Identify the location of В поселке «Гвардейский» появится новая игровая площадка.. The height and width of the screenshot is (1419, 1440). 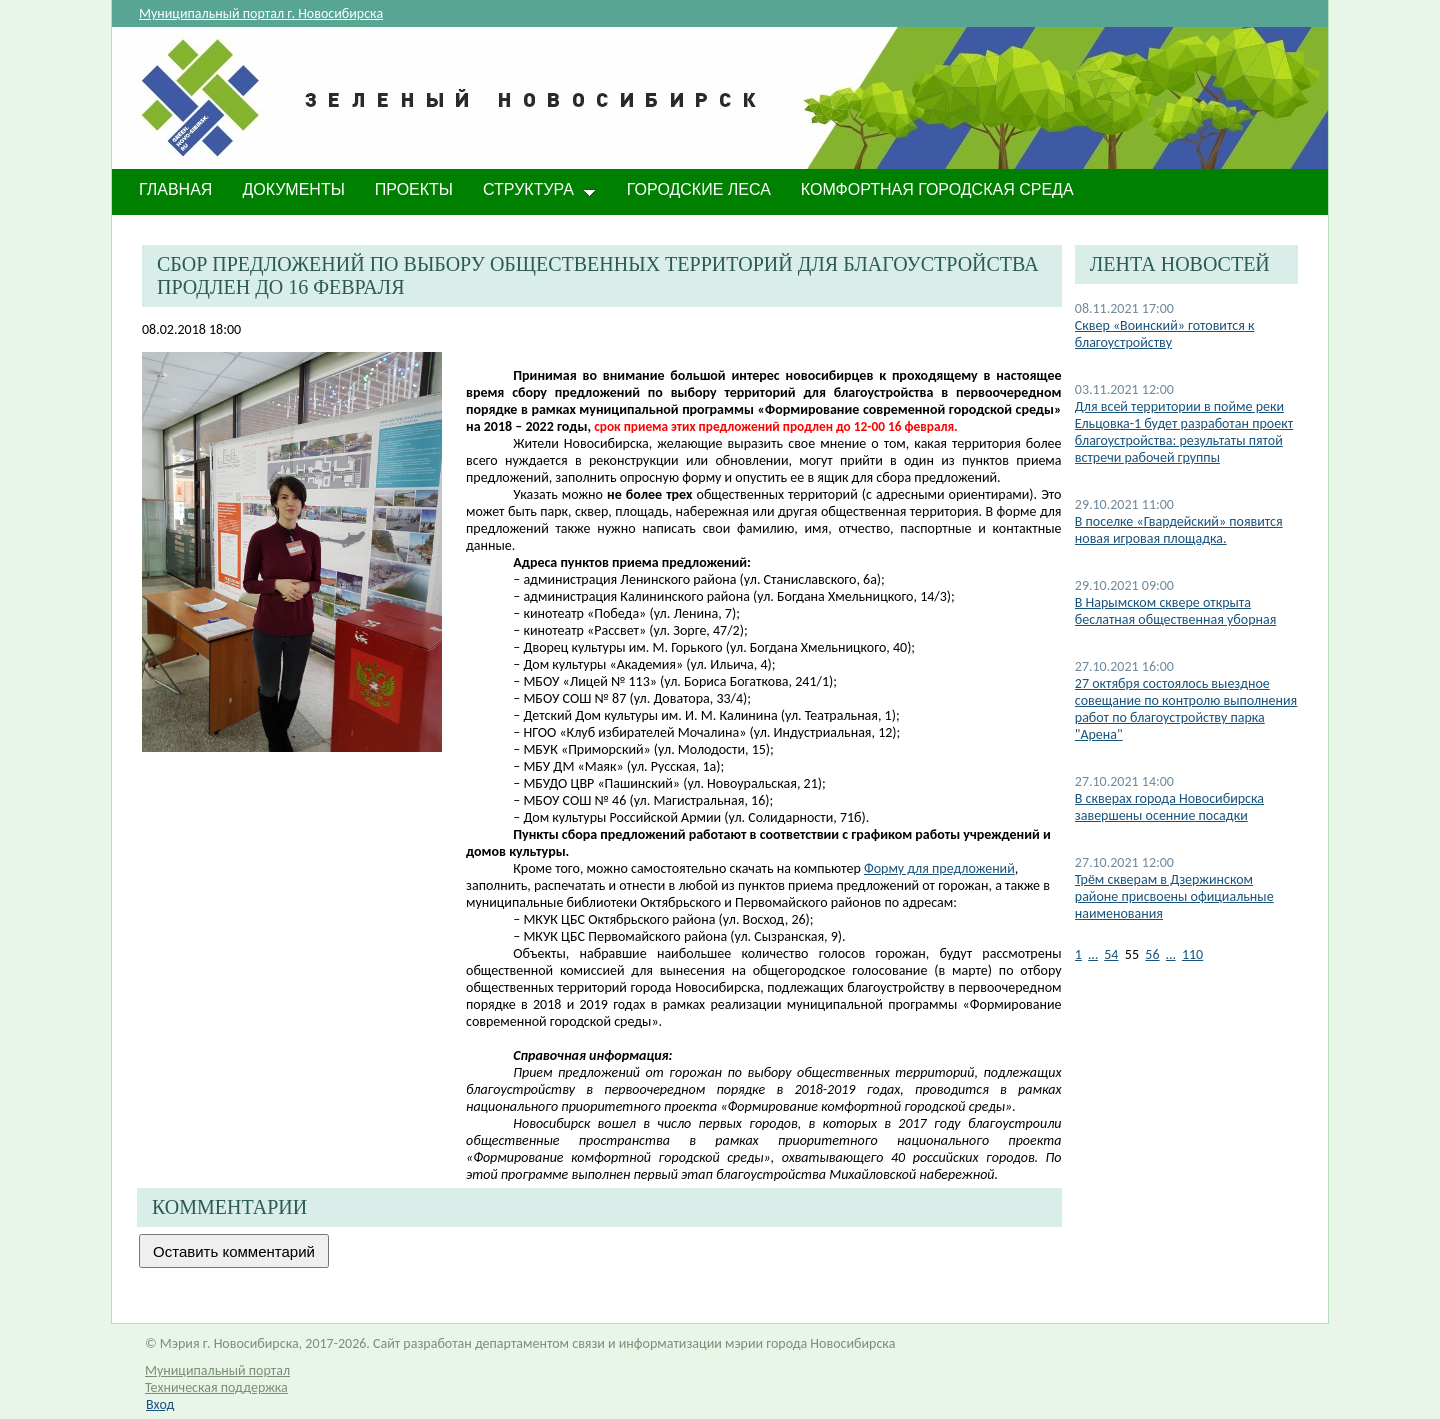
(1179, 530).